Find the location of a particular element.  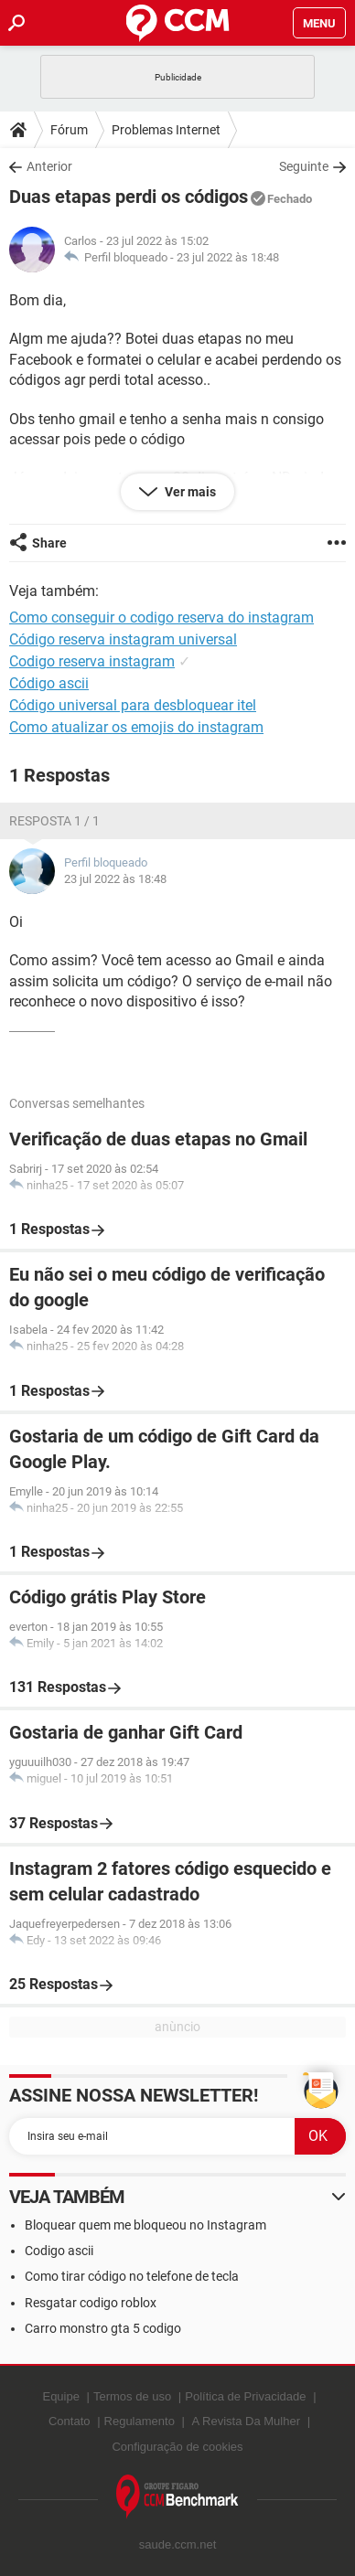

saude.ccm.net is located at coordinates (178, 2544).